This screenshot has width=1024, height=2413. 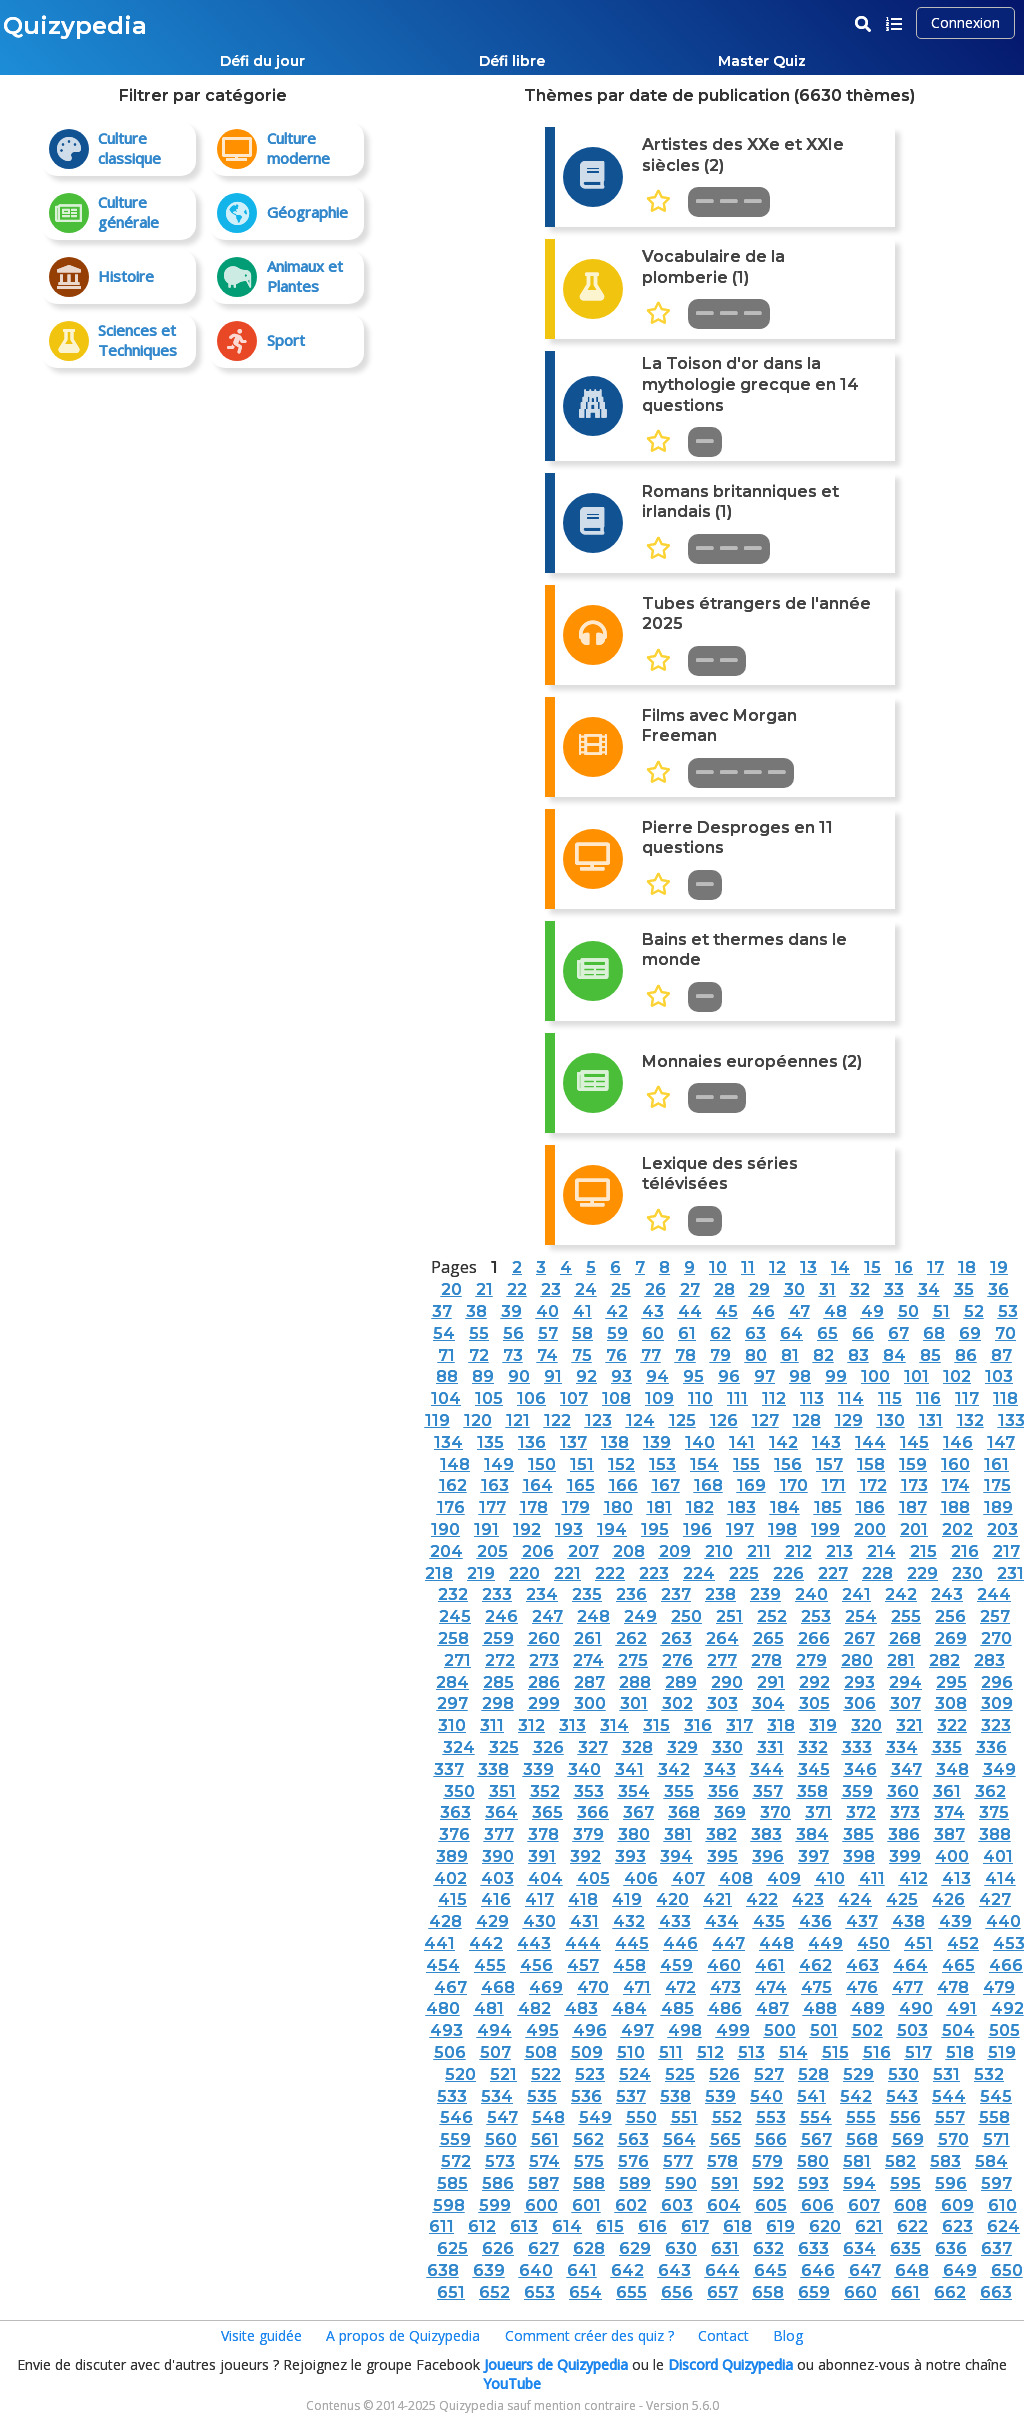 I want to click on 14, so click(x=840, y=1267).